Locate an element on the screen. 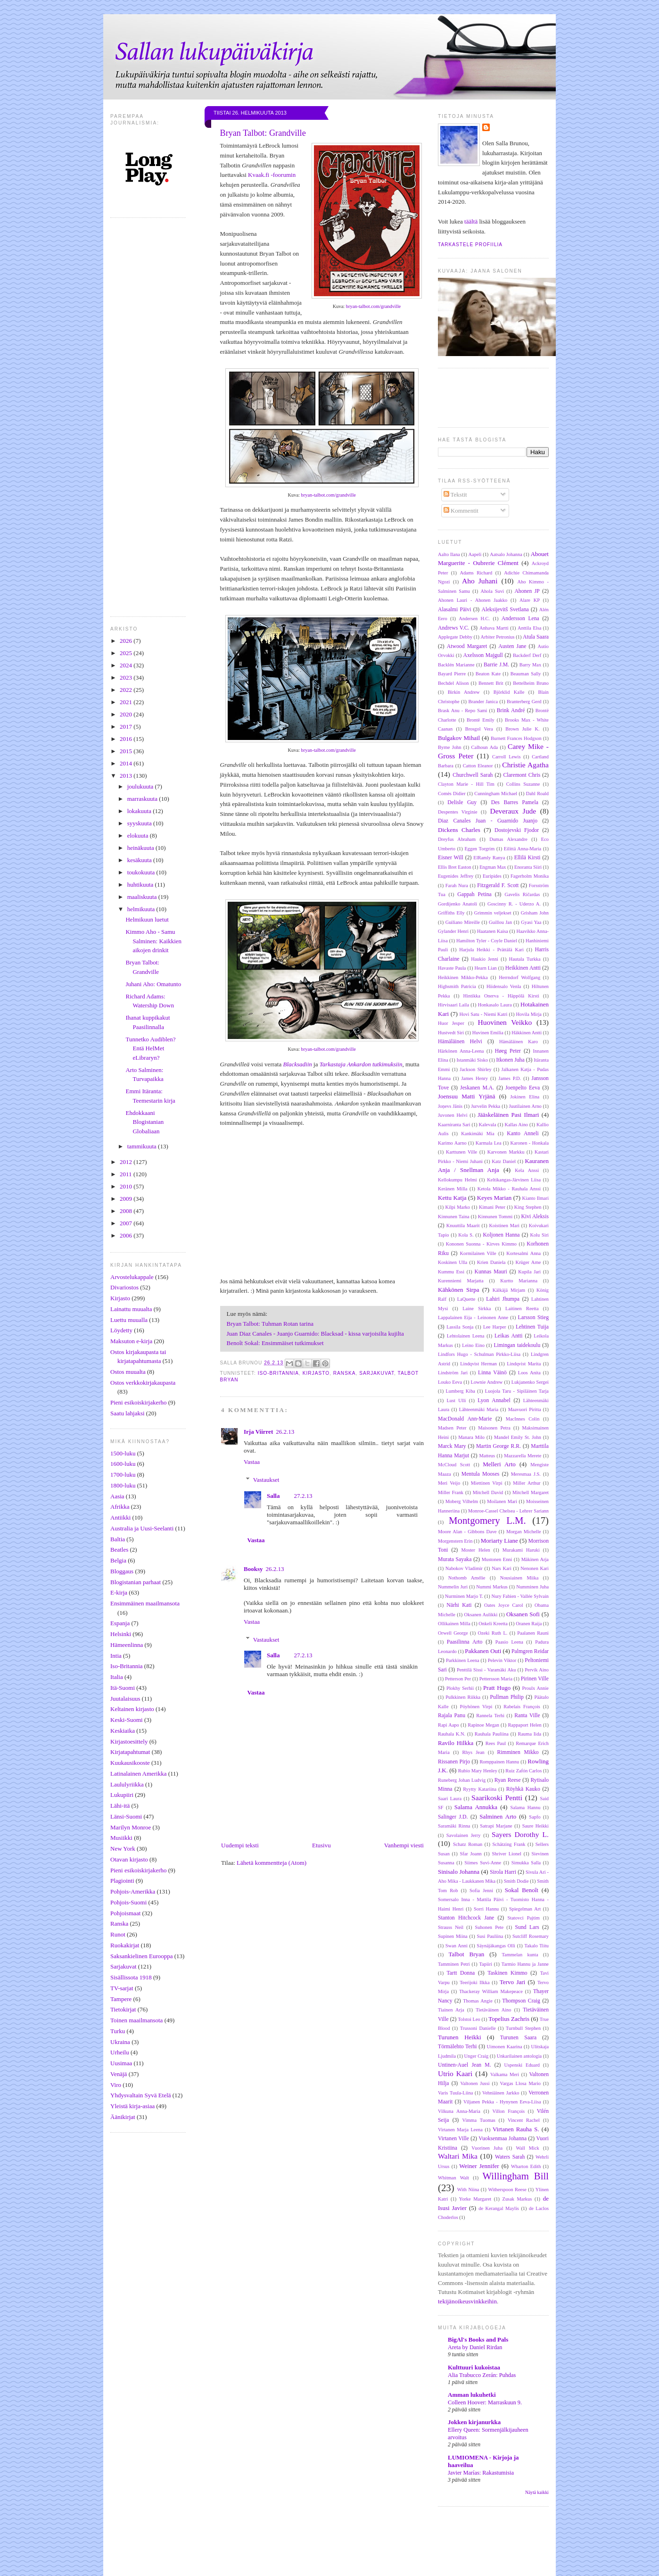  Mustonen Enni is located at coordinates (497, 1559).